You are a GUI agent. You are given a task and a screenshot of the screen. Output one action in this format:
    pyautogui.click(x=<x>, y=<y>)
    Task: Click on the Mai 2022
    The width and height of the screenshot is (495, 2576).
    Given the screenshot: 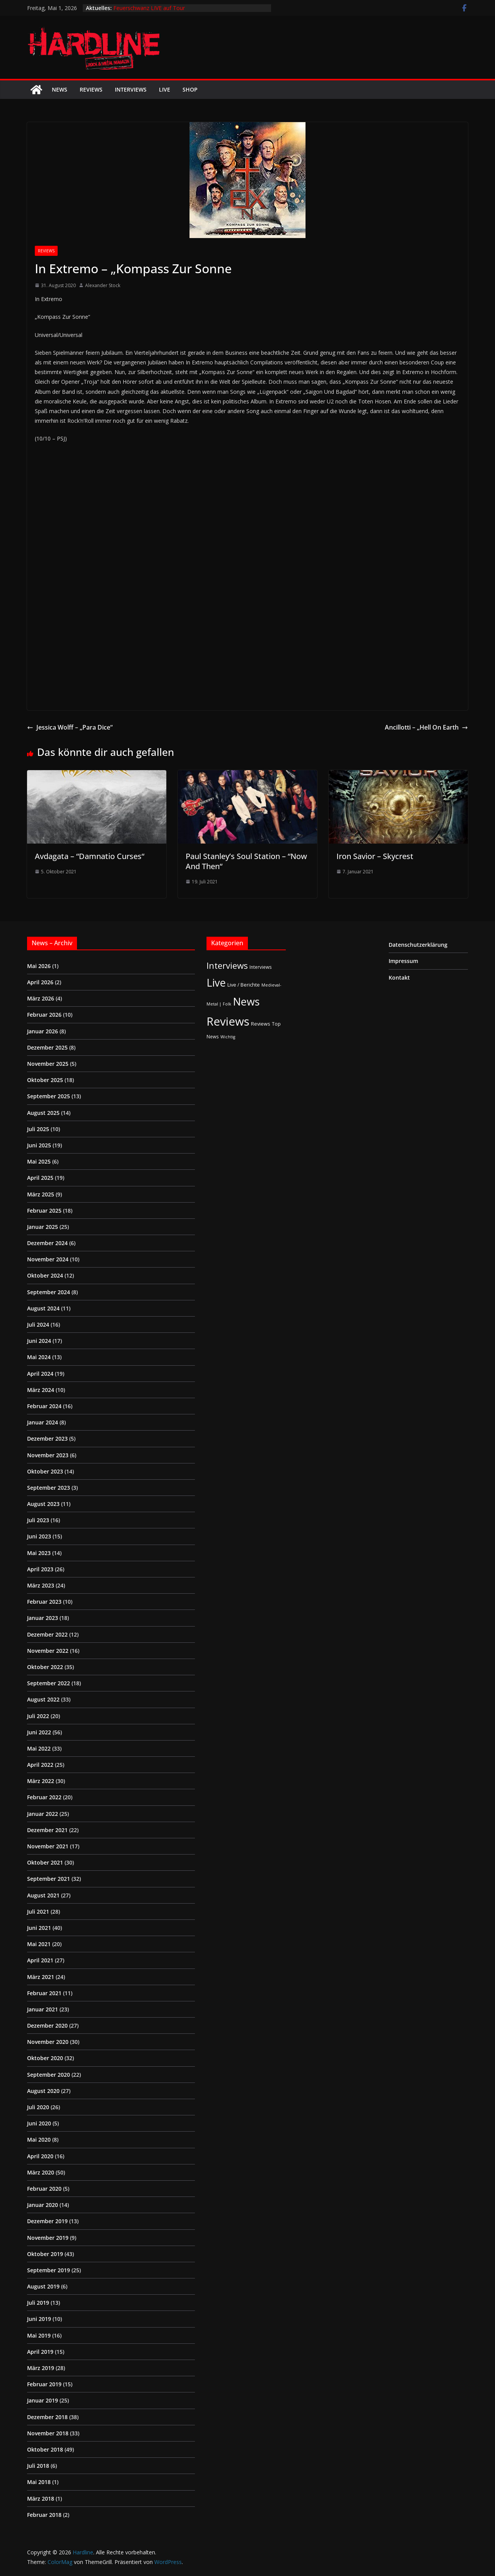 What is the action you would take?
    pyautogui.click(x=39, y=1748)
    